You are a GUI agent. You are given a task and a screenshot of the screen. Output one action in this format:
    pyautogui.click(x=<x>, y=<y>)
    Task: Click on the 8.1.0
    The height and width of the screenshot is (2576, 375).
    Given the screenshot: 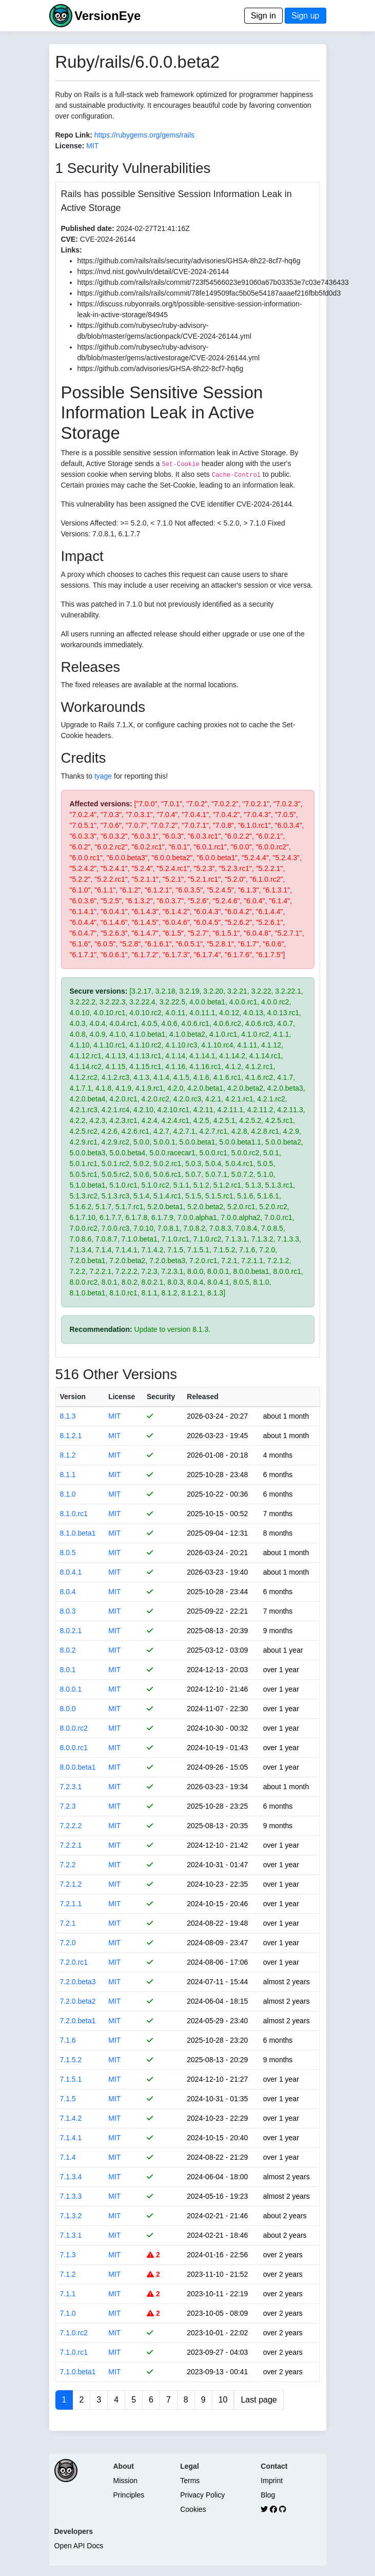 What is the action you would take?
    pyautogui.click(x=68, y=1494)
    